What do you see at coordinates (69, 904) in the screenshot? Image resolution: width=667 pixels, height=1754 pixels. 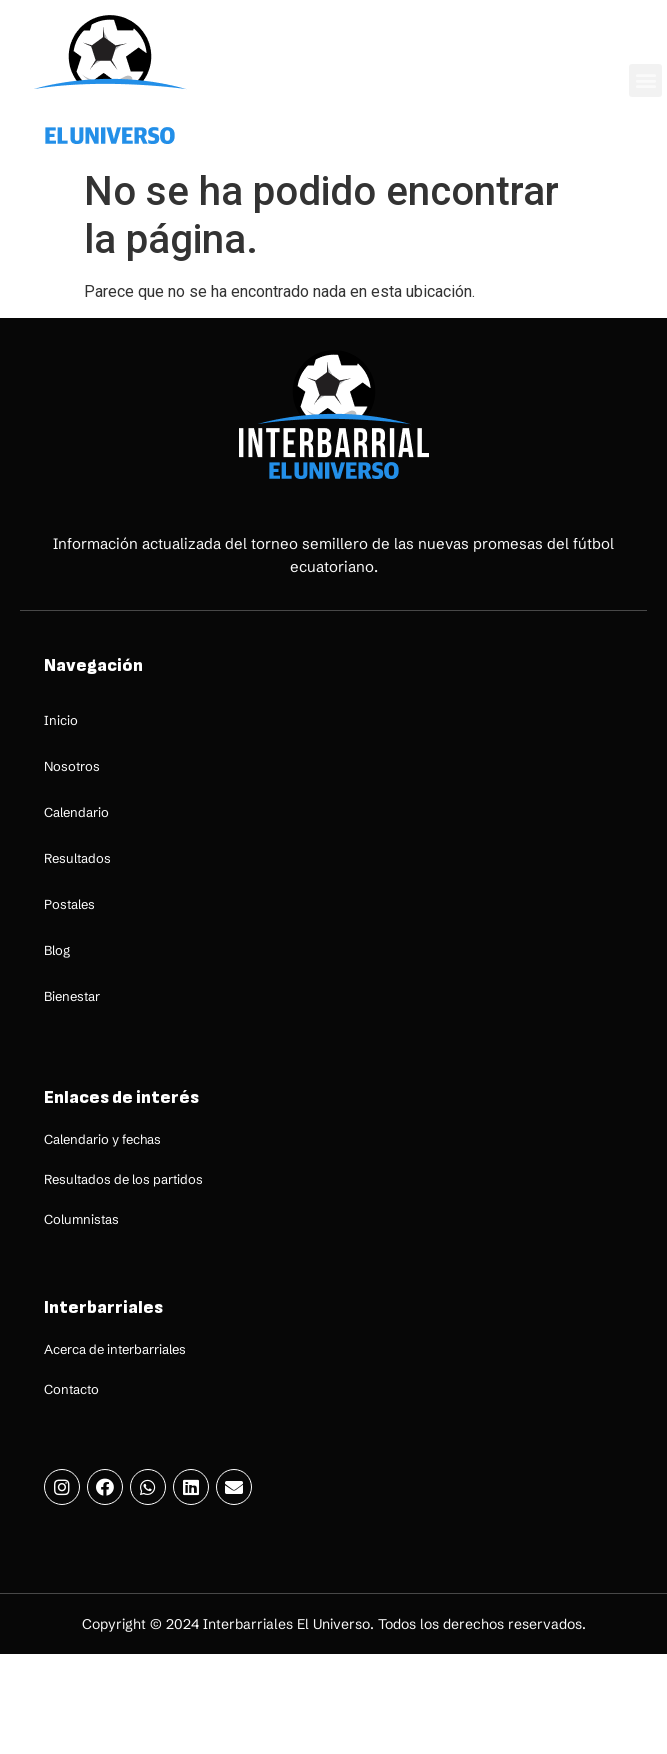 I see `Postales` at bounding box center [69, 904].